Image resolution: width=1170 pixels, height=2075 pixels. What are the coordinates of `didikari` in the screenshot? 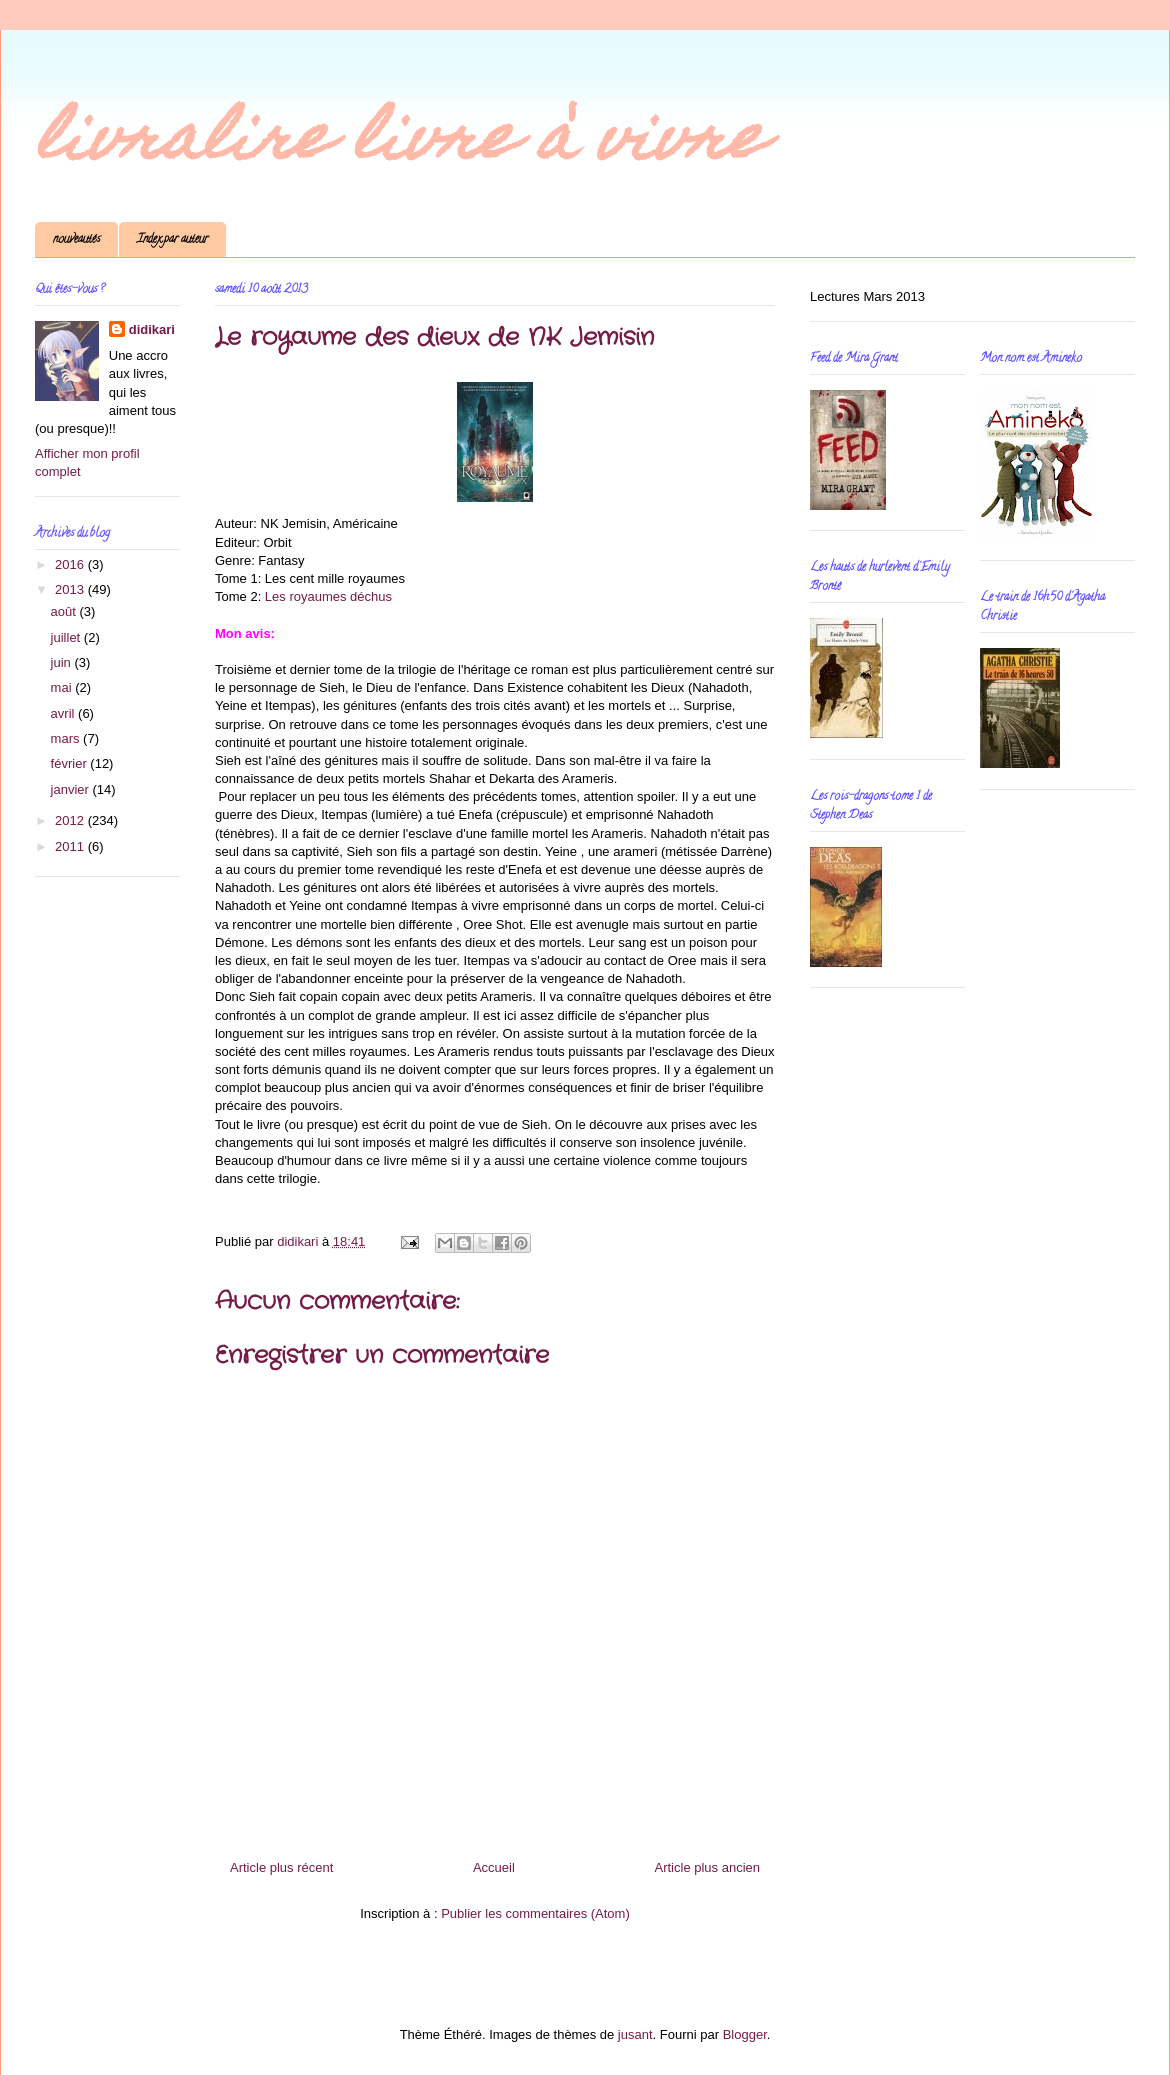 It's located at (152, 329).